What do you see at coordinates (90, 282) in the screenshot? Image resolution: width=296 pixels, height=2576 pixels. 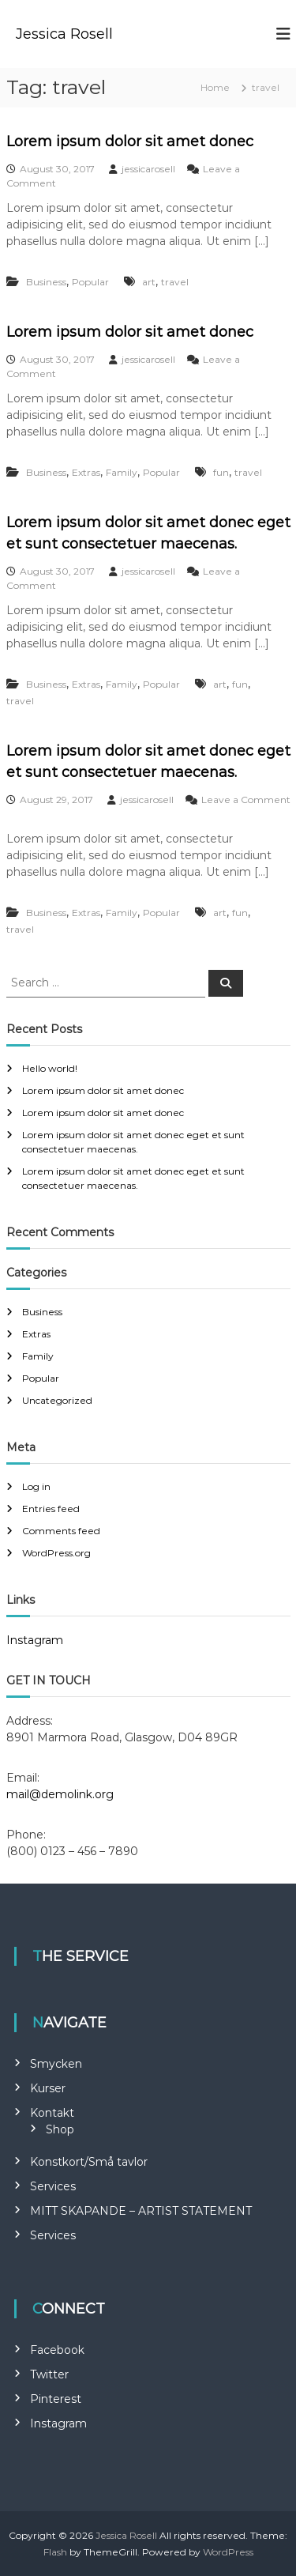 I see `Popular` at bounding box center [90, 282].